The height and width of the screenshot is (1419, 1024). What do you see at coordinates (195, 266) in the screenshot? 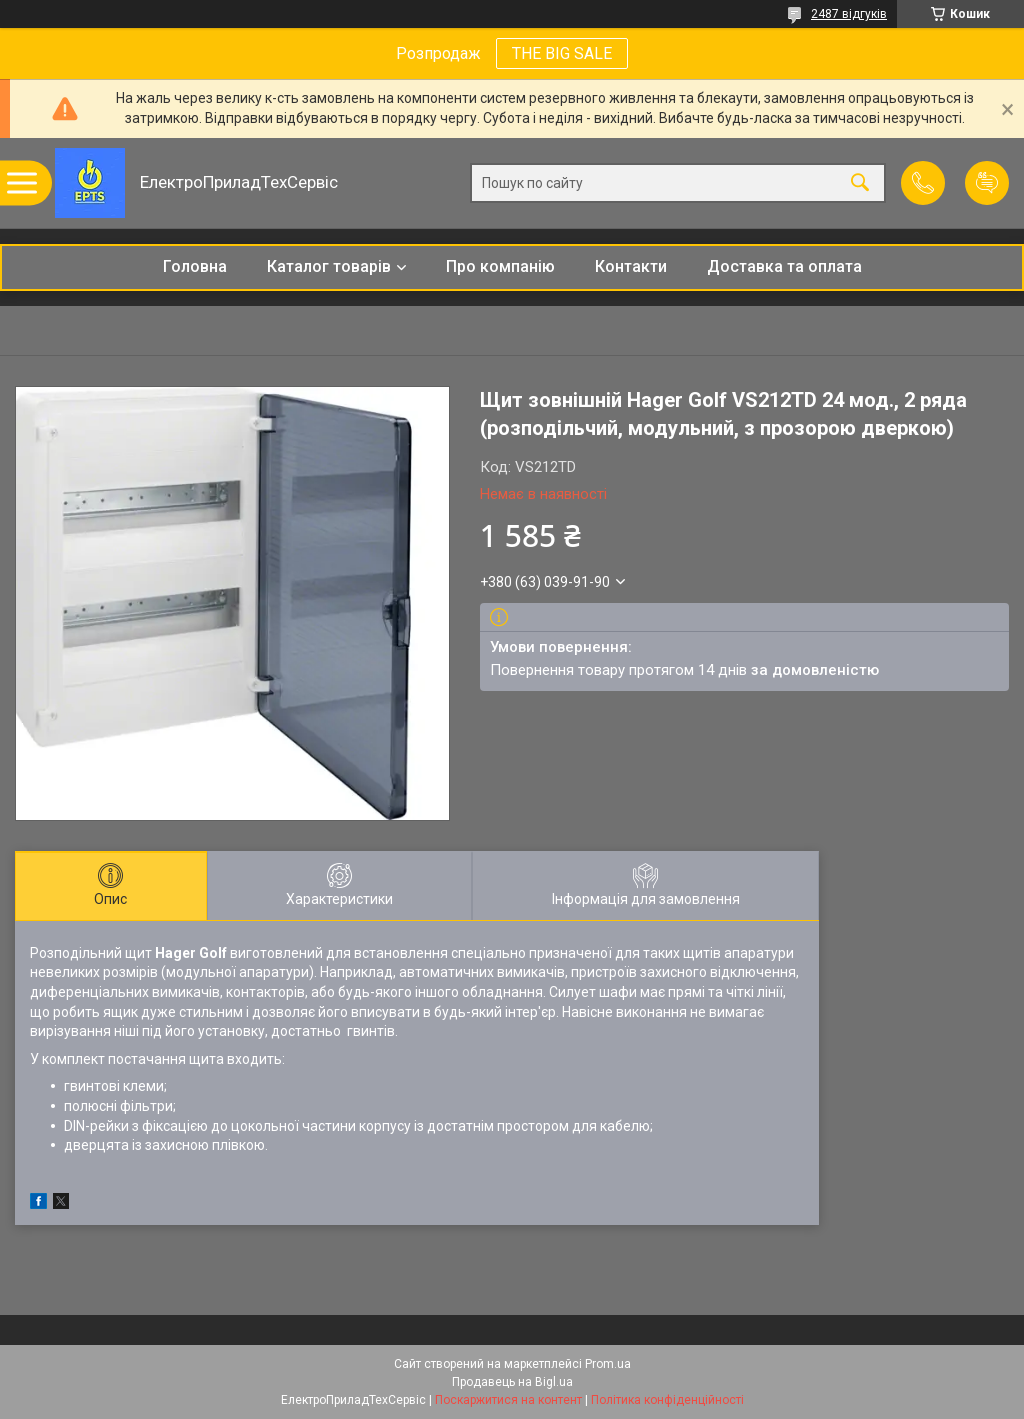
I see `Головна` at bounding box center [195, 266].